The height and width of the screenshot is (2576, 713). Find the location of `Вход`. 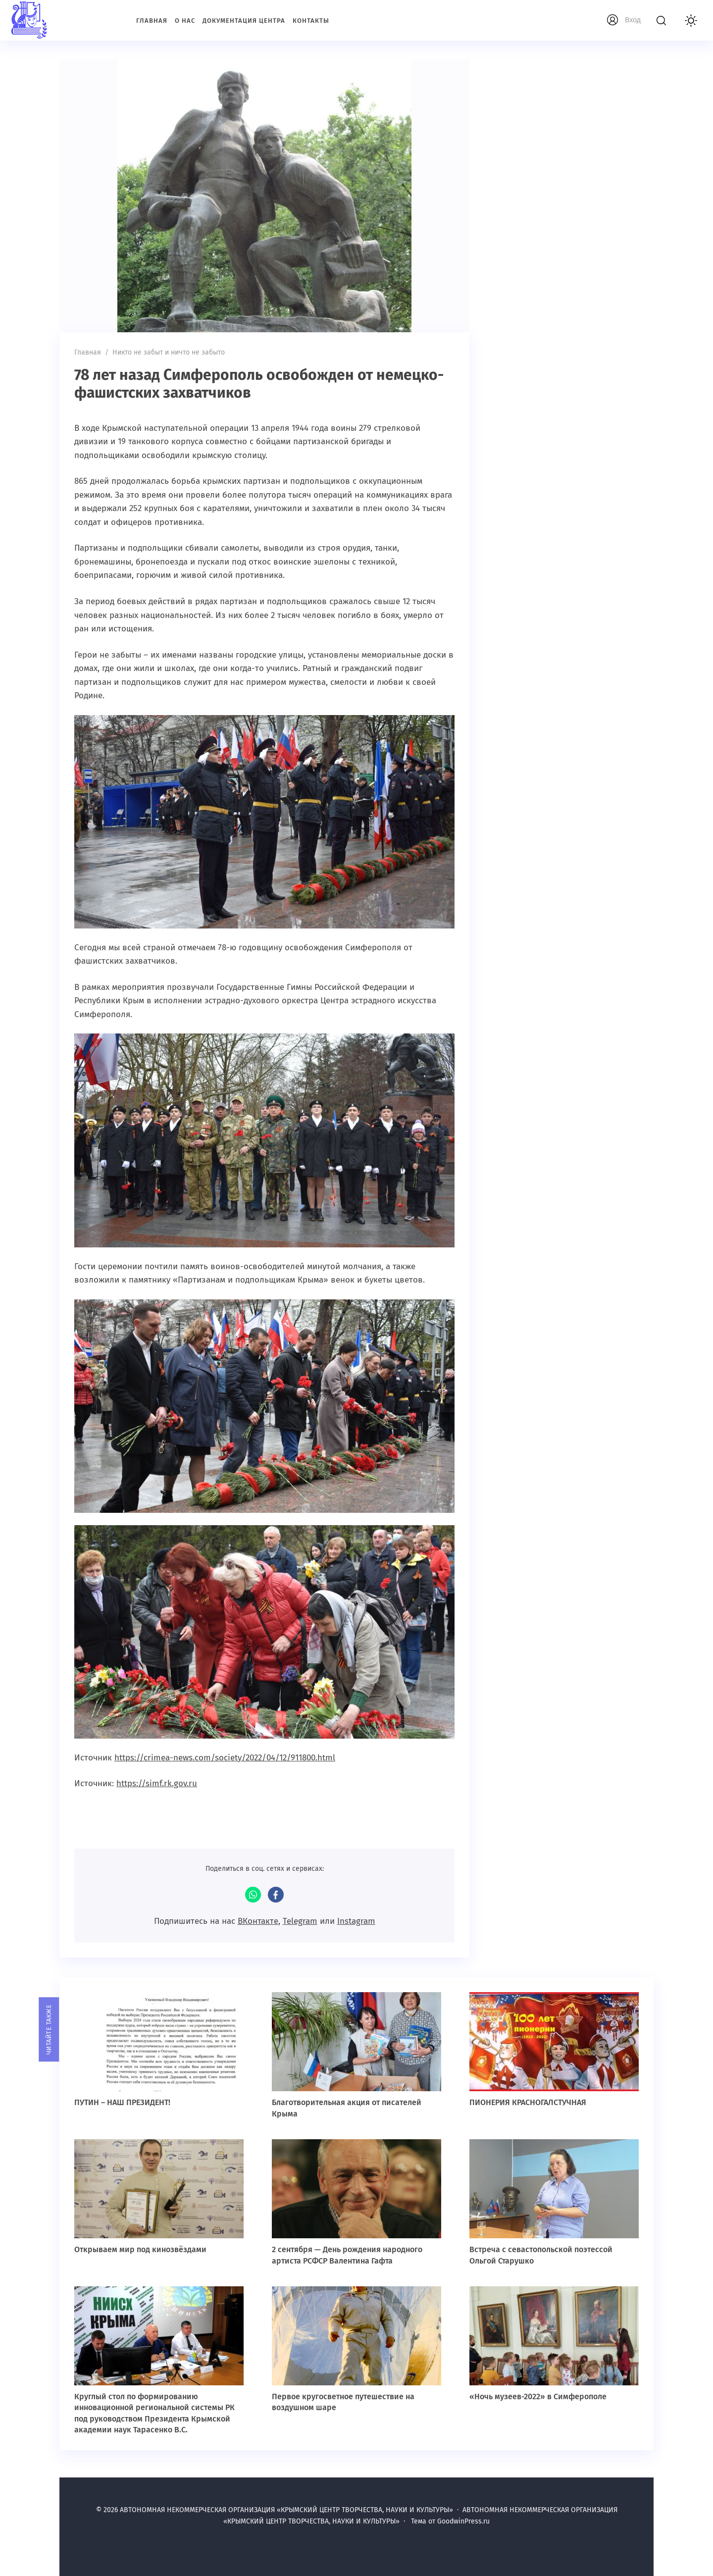

Вход is located at coordinates (633, 20).